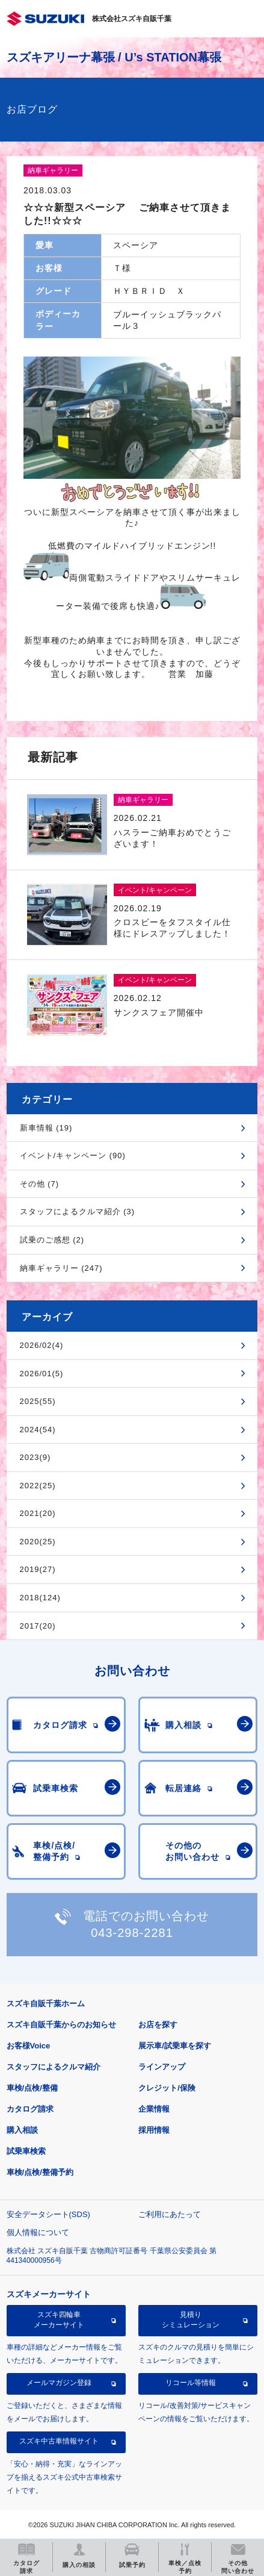 This screenshot has width=264, height=2576. I want to click on リコール等情報, so click(190, 2382).